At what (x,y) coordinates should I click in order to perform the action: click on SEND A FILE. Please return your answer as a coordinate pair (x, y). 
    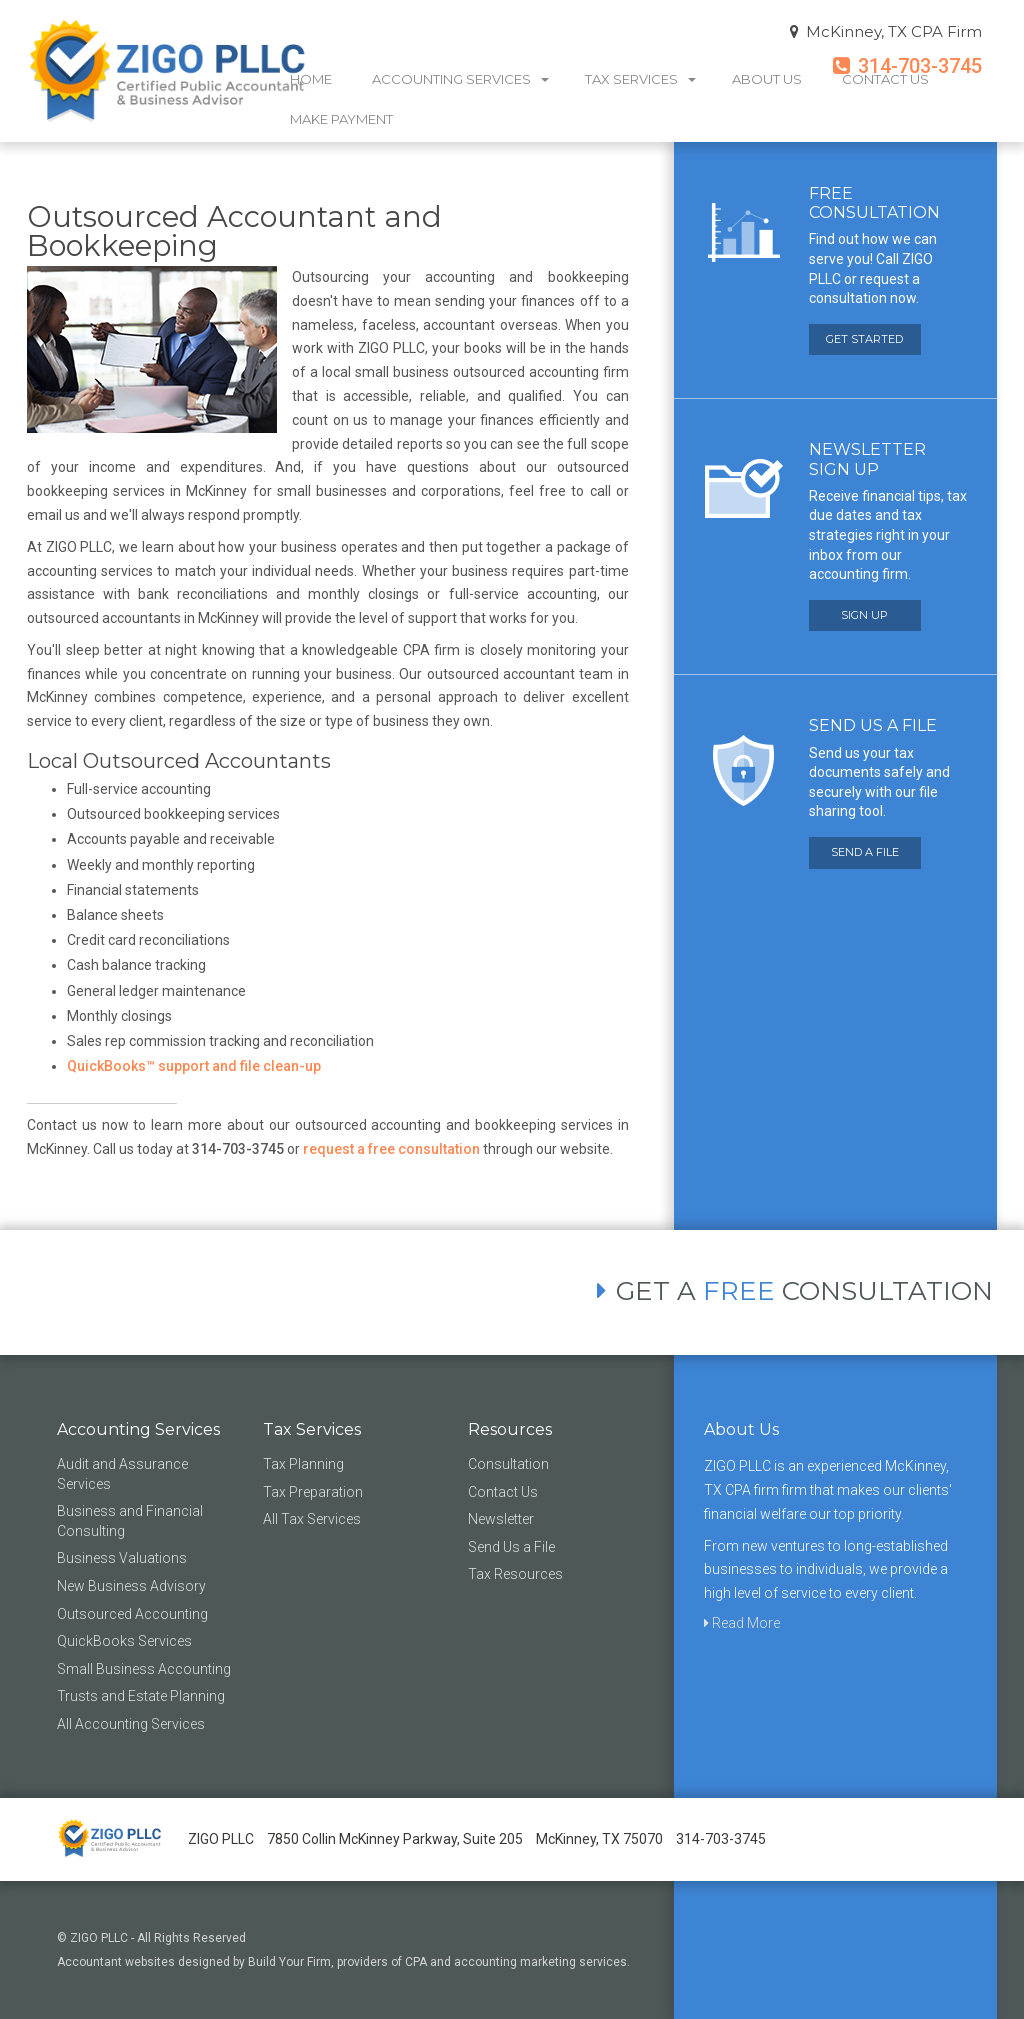
    Looking at the image, I should click on (865, 852).